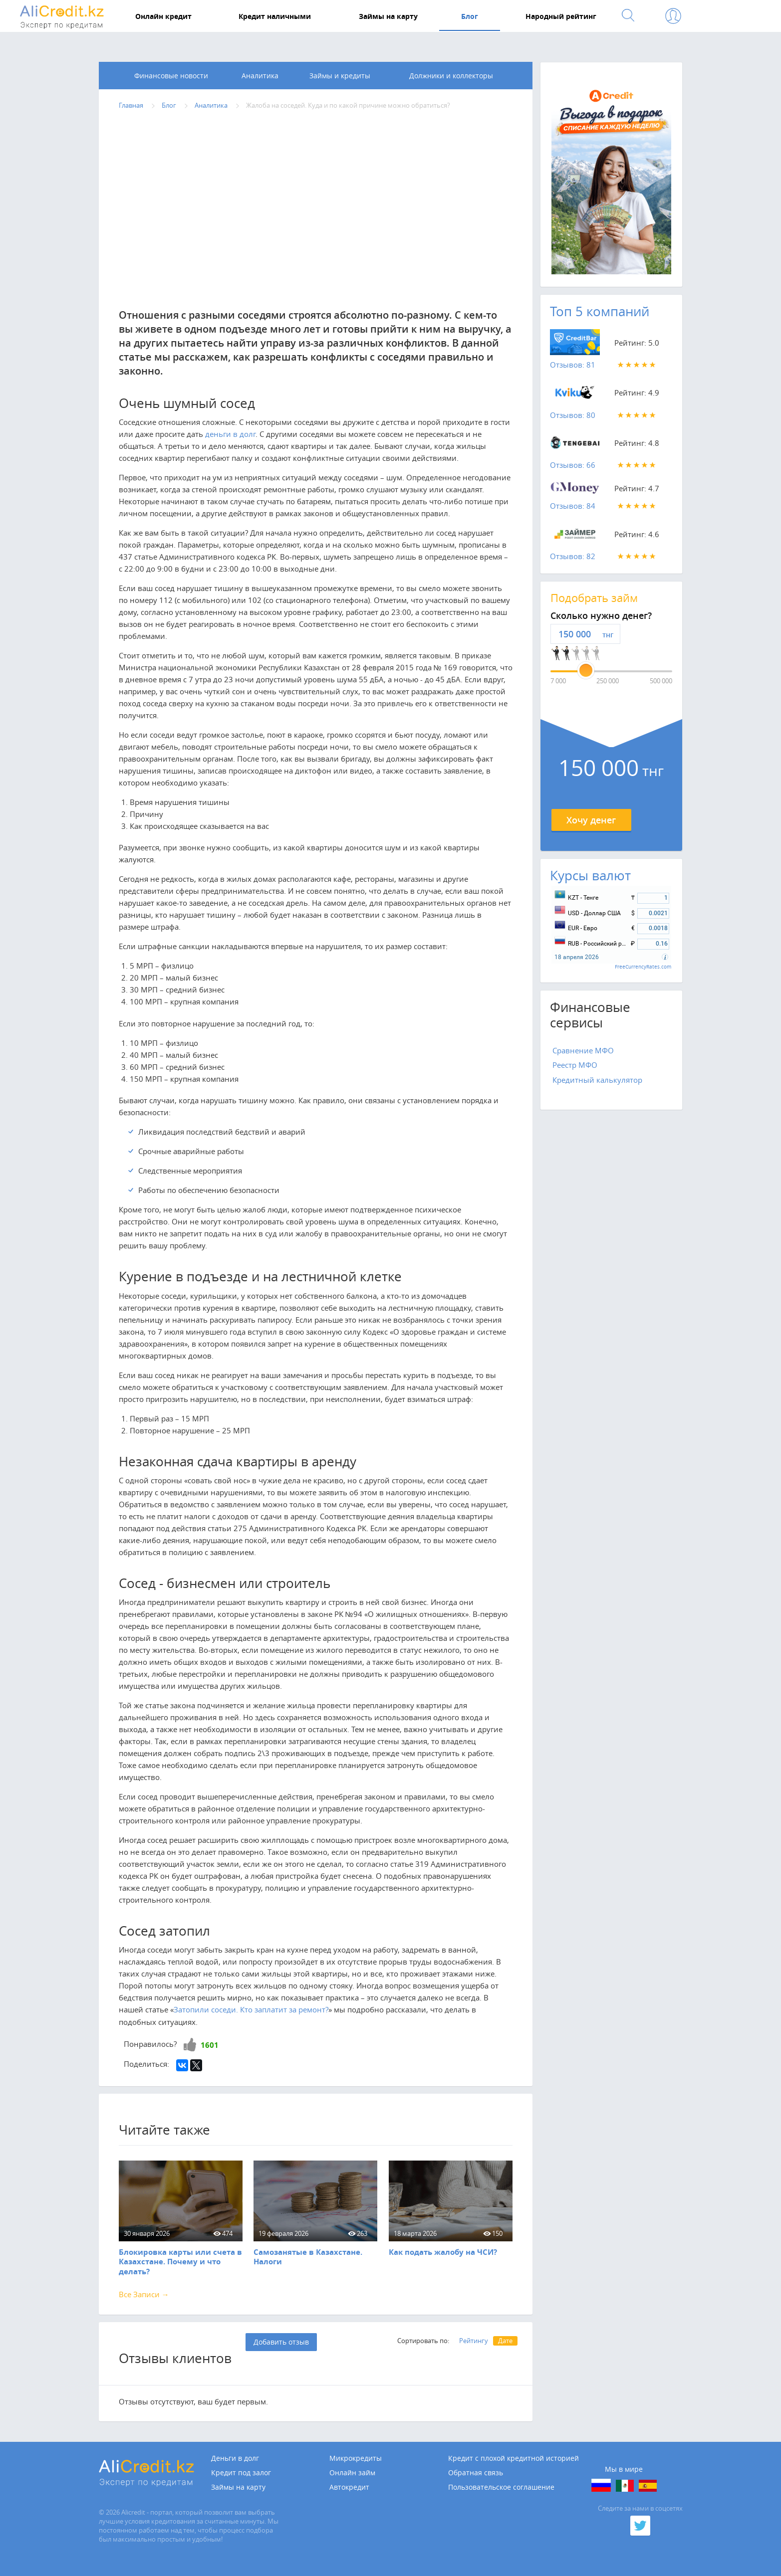 The image size is (781, 2576). I want to click on Рейтингу, so click(473, 2340).